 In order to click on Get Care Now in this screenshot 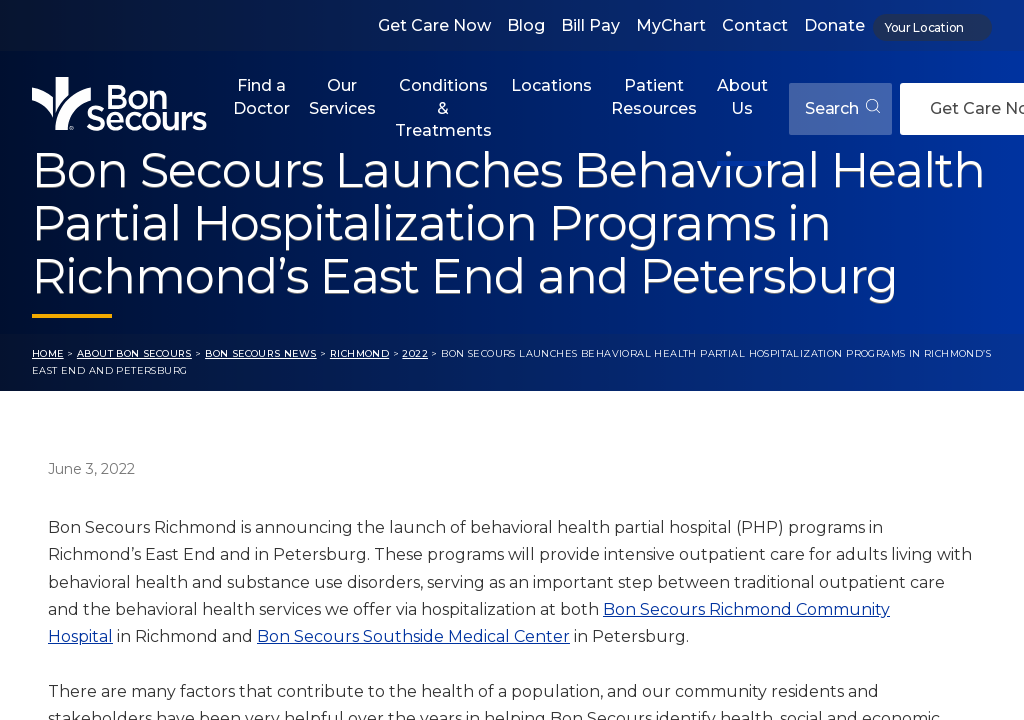, I will do `click(434, 25)`.